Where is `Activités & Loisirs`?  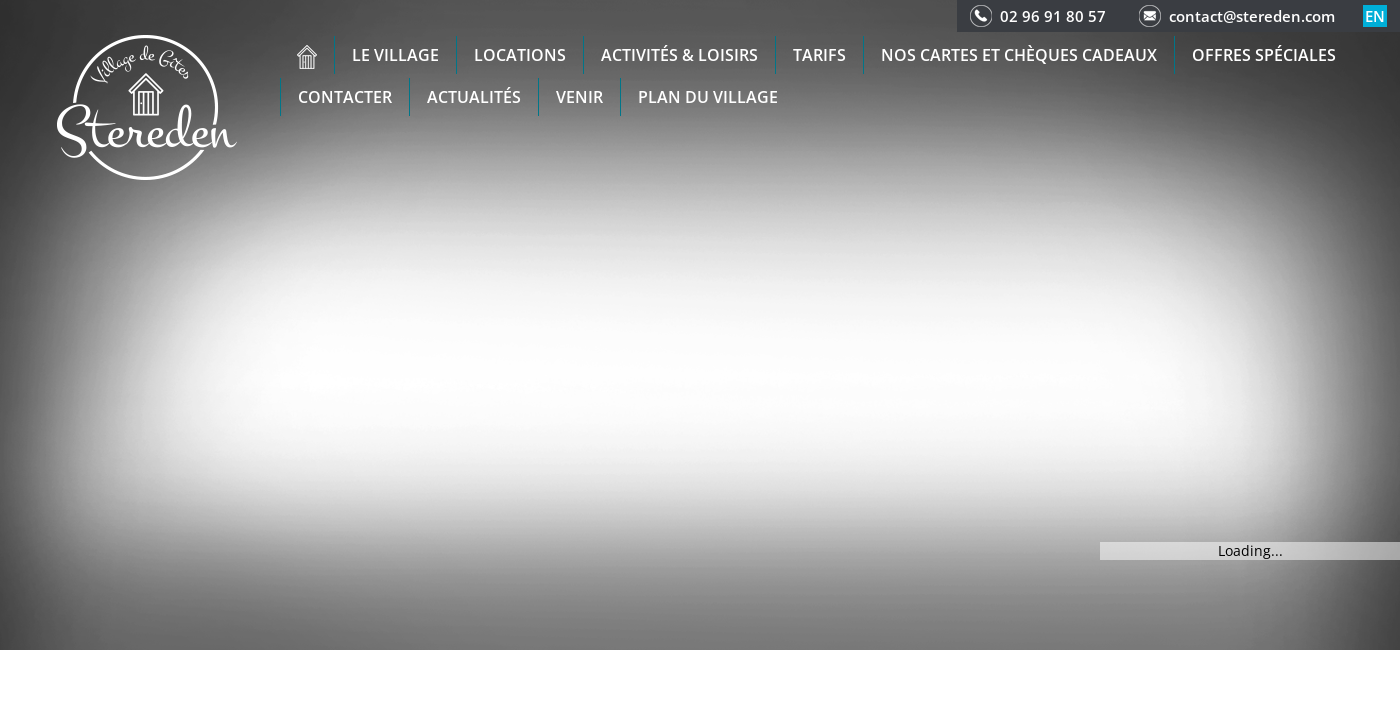 Activités & Loisirs is located at coordinates (679, 55).